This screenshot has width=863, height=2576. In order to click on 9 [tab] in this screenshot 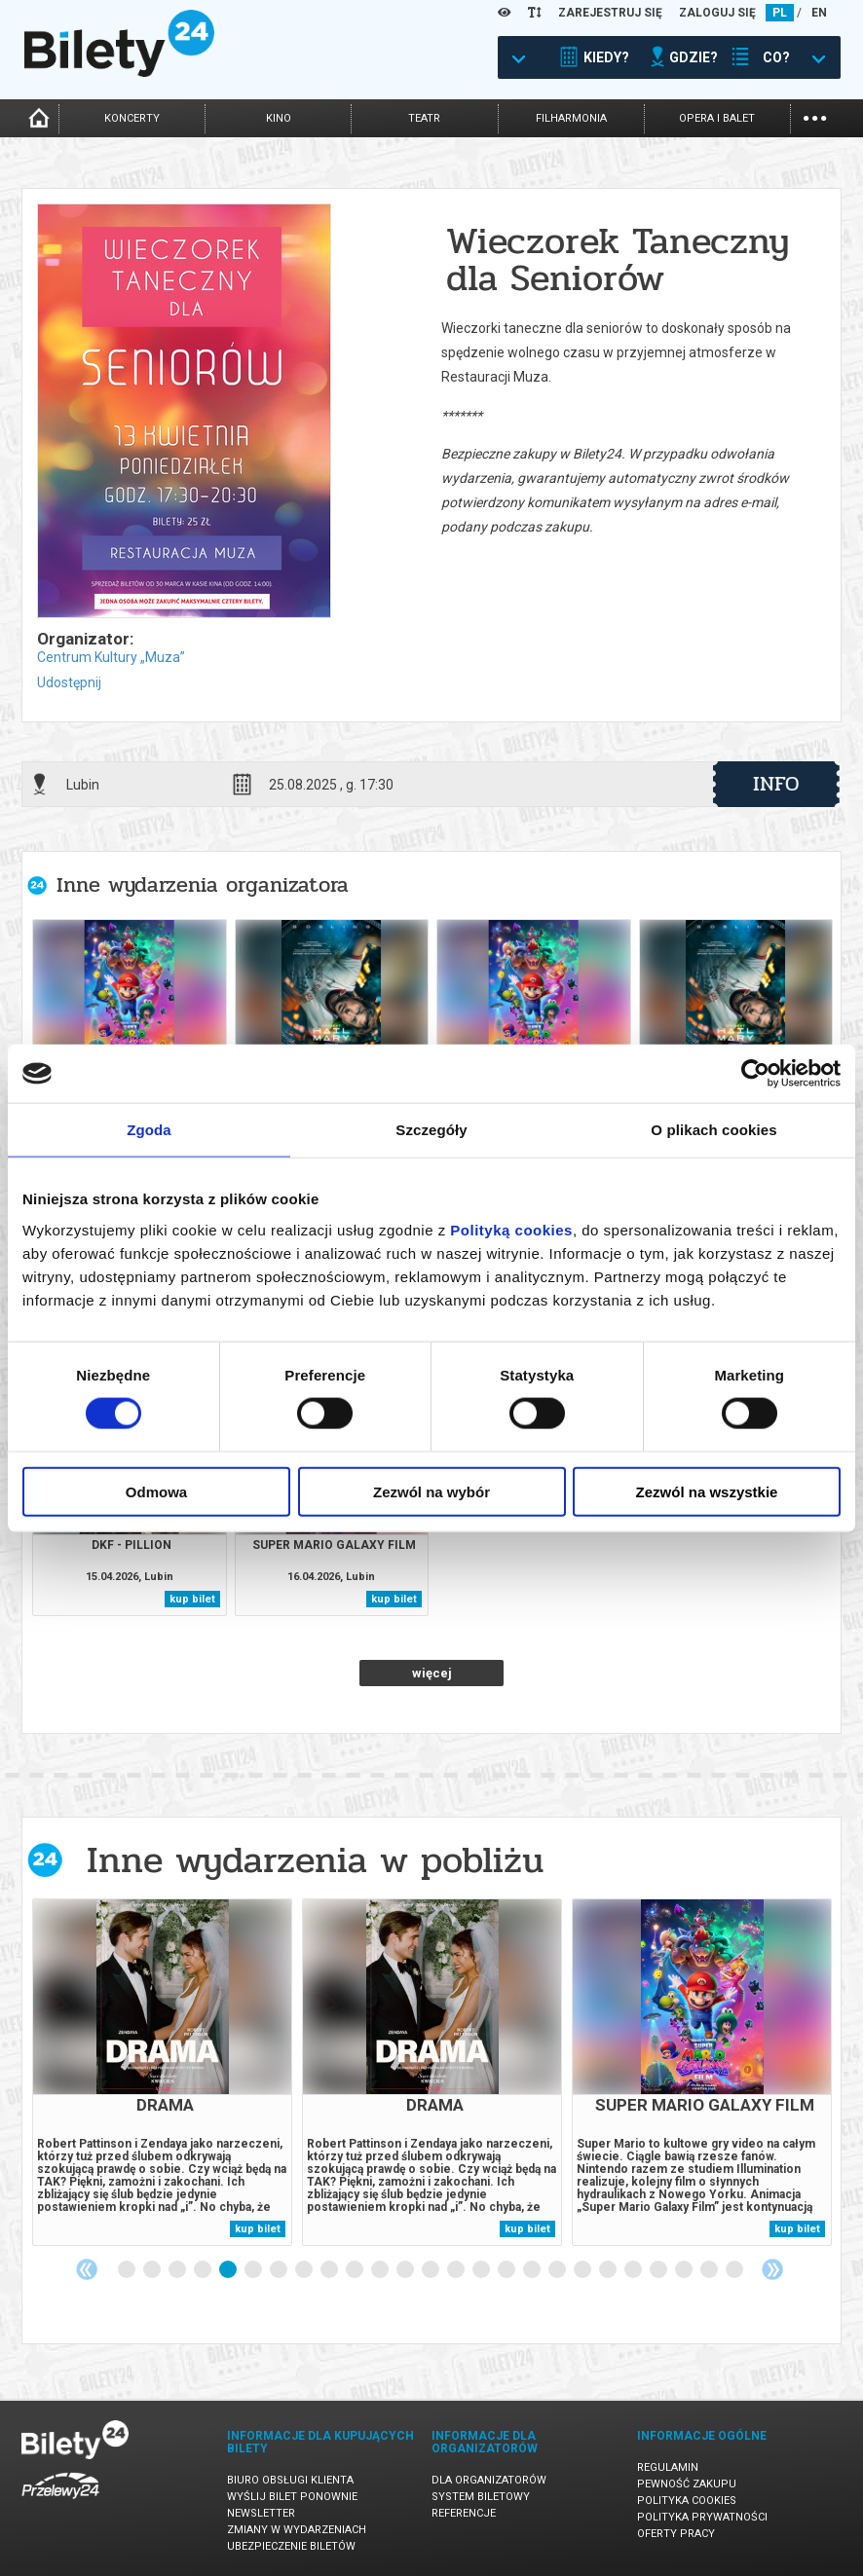, I will do `click(330, 2270)`.